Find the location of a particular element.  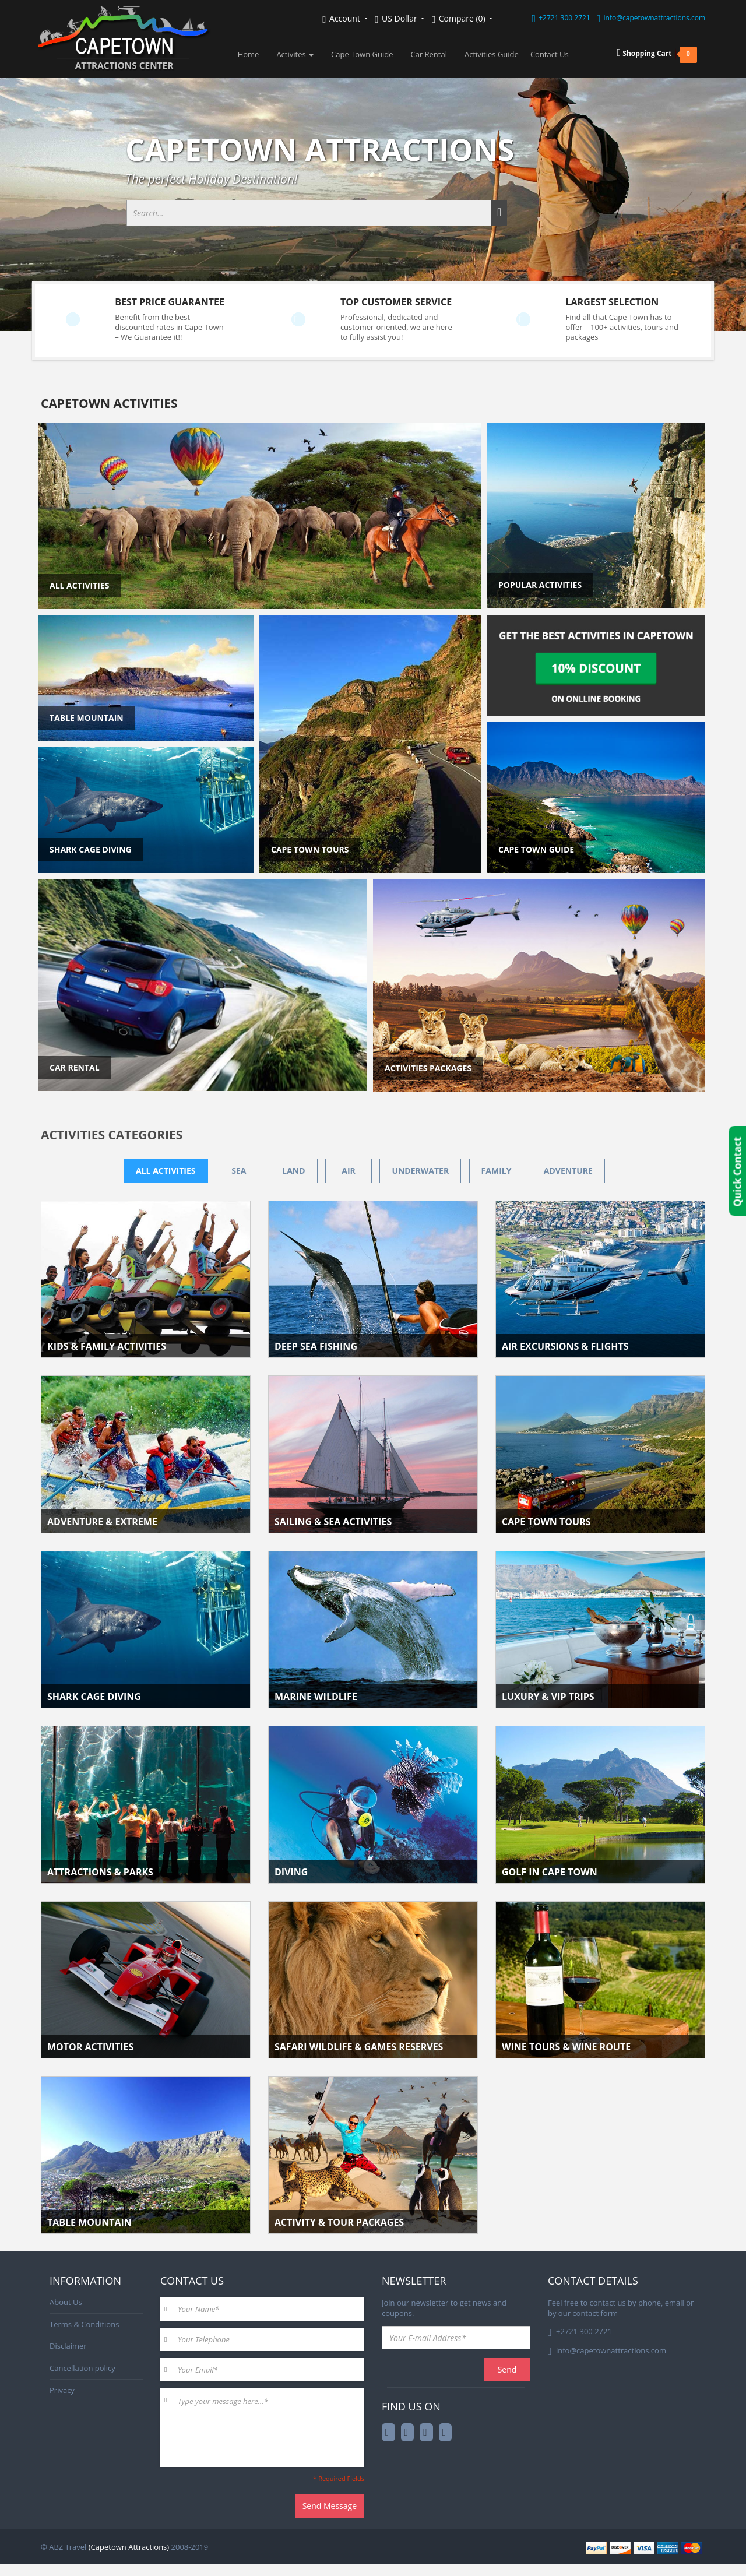

Send is located at coordinates (507, 2369).